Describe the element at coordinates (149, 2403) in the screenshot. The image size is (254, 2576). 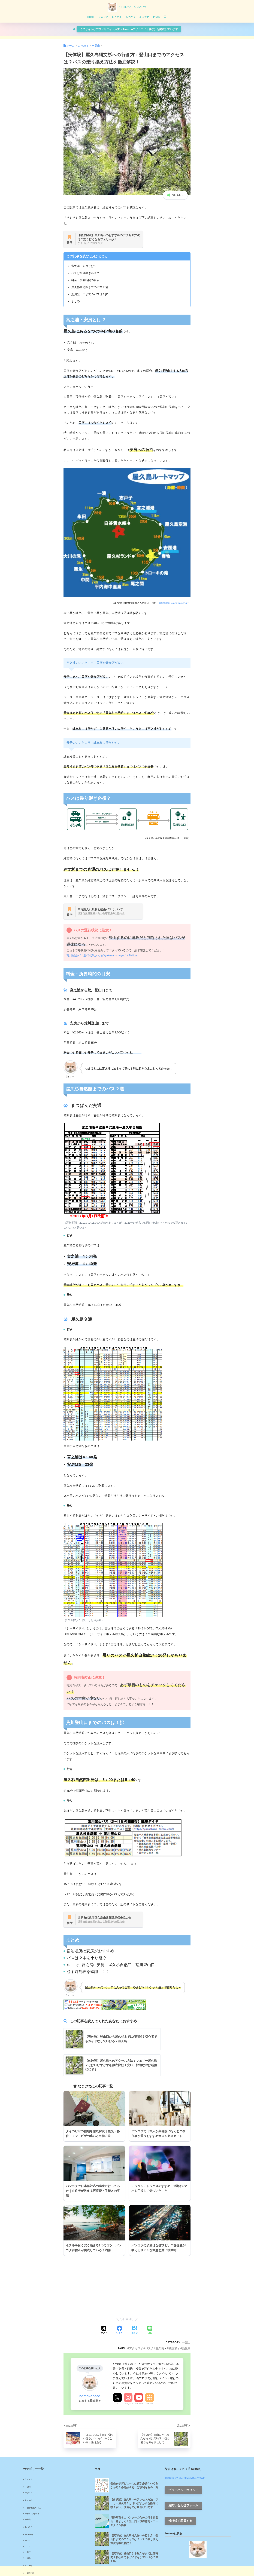
I see `Website` at that location.